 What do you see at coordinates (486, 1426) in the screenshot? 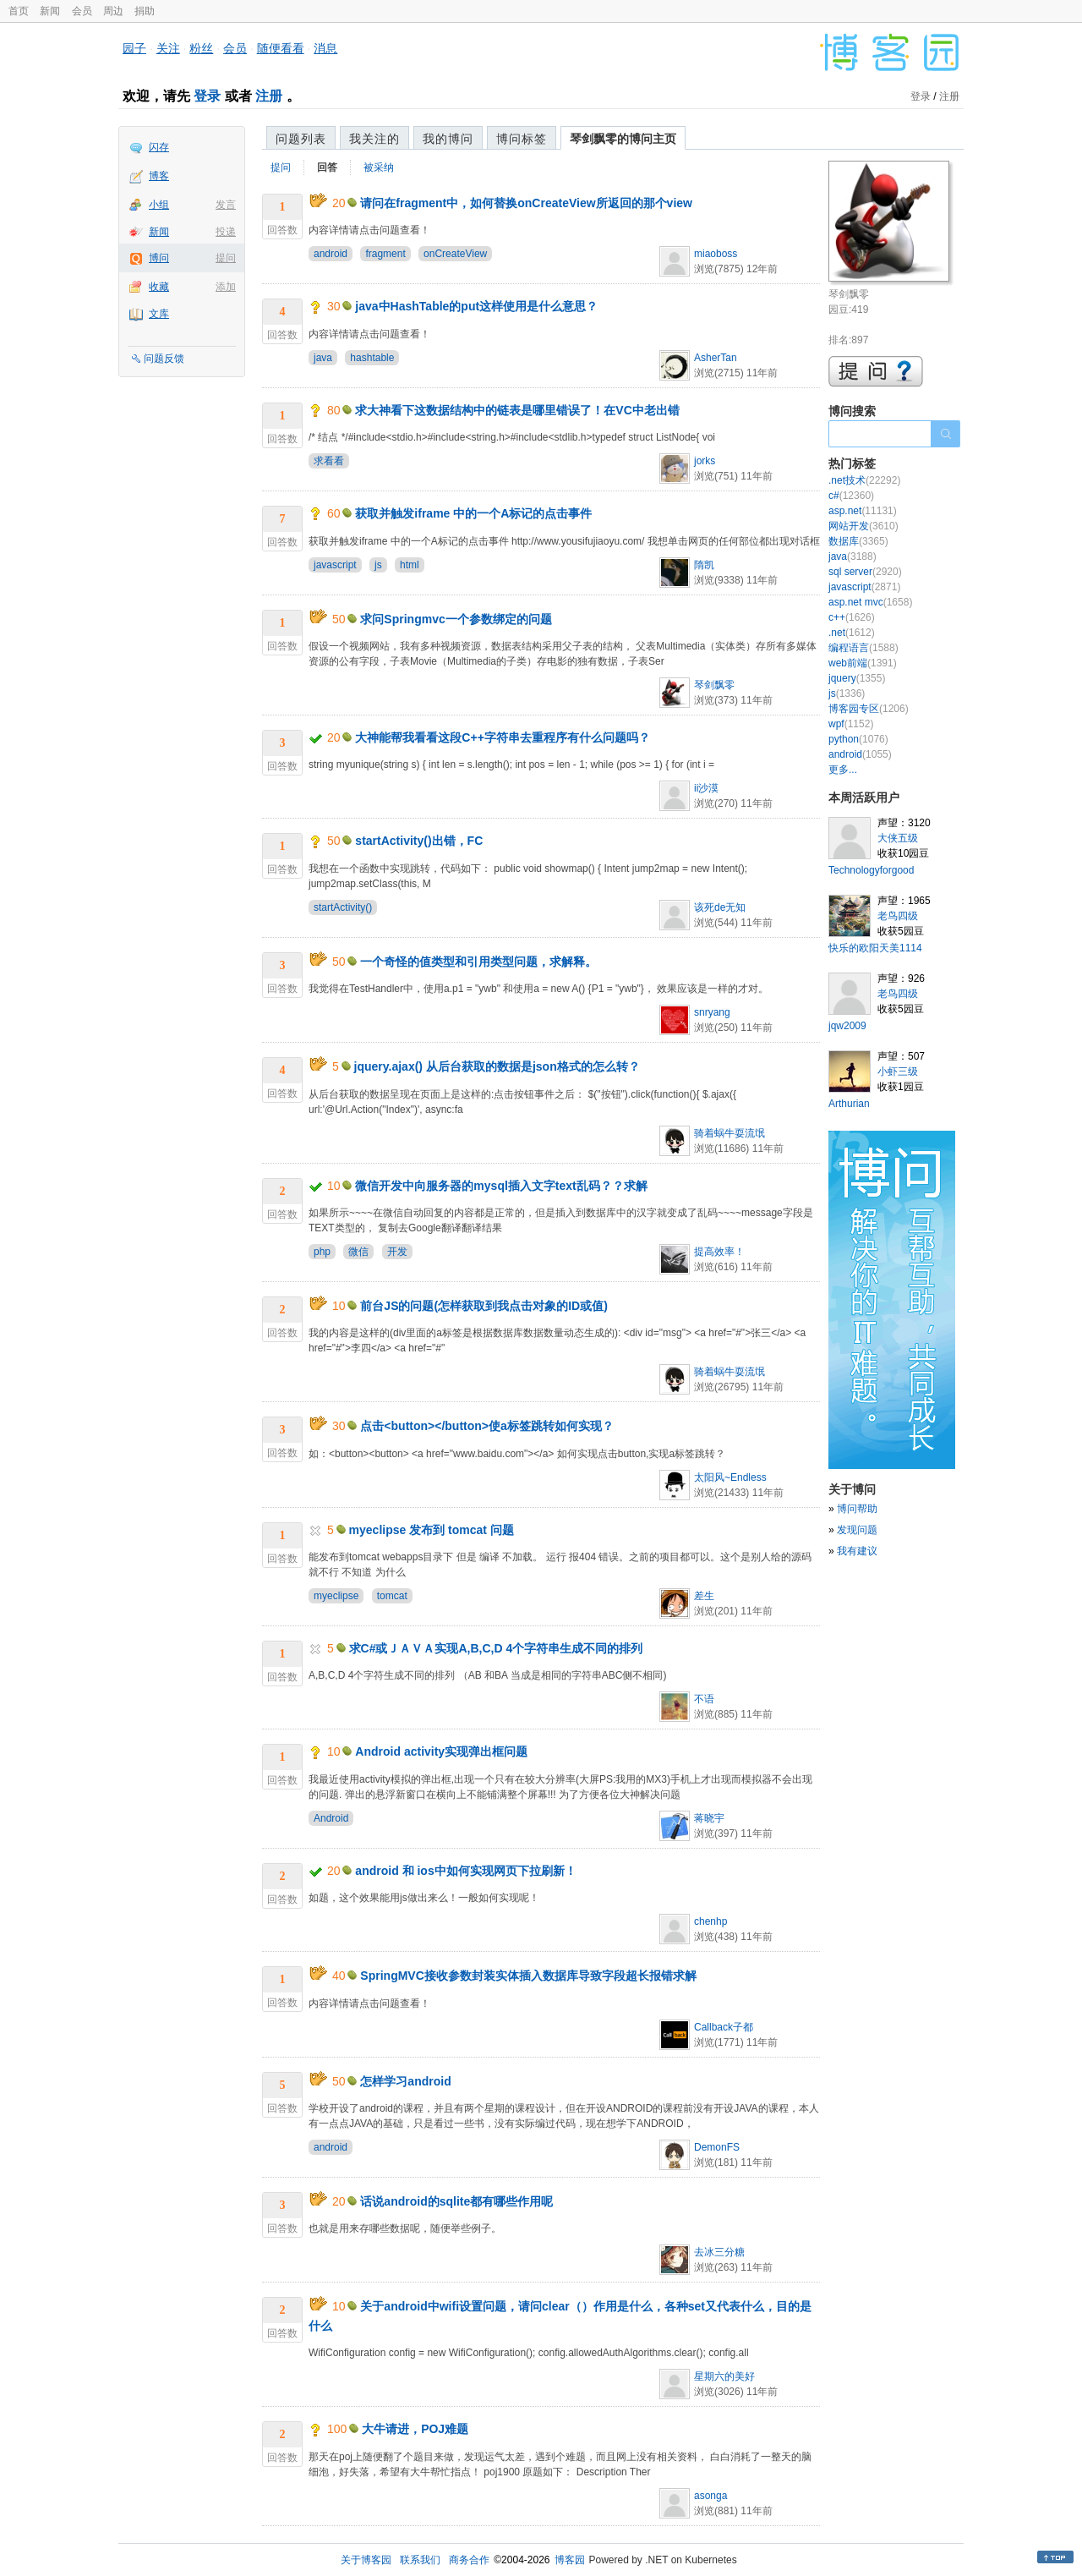
I see `点击<button></button>使a标签跳转如何实现？` at bounding box center [486, 1426].